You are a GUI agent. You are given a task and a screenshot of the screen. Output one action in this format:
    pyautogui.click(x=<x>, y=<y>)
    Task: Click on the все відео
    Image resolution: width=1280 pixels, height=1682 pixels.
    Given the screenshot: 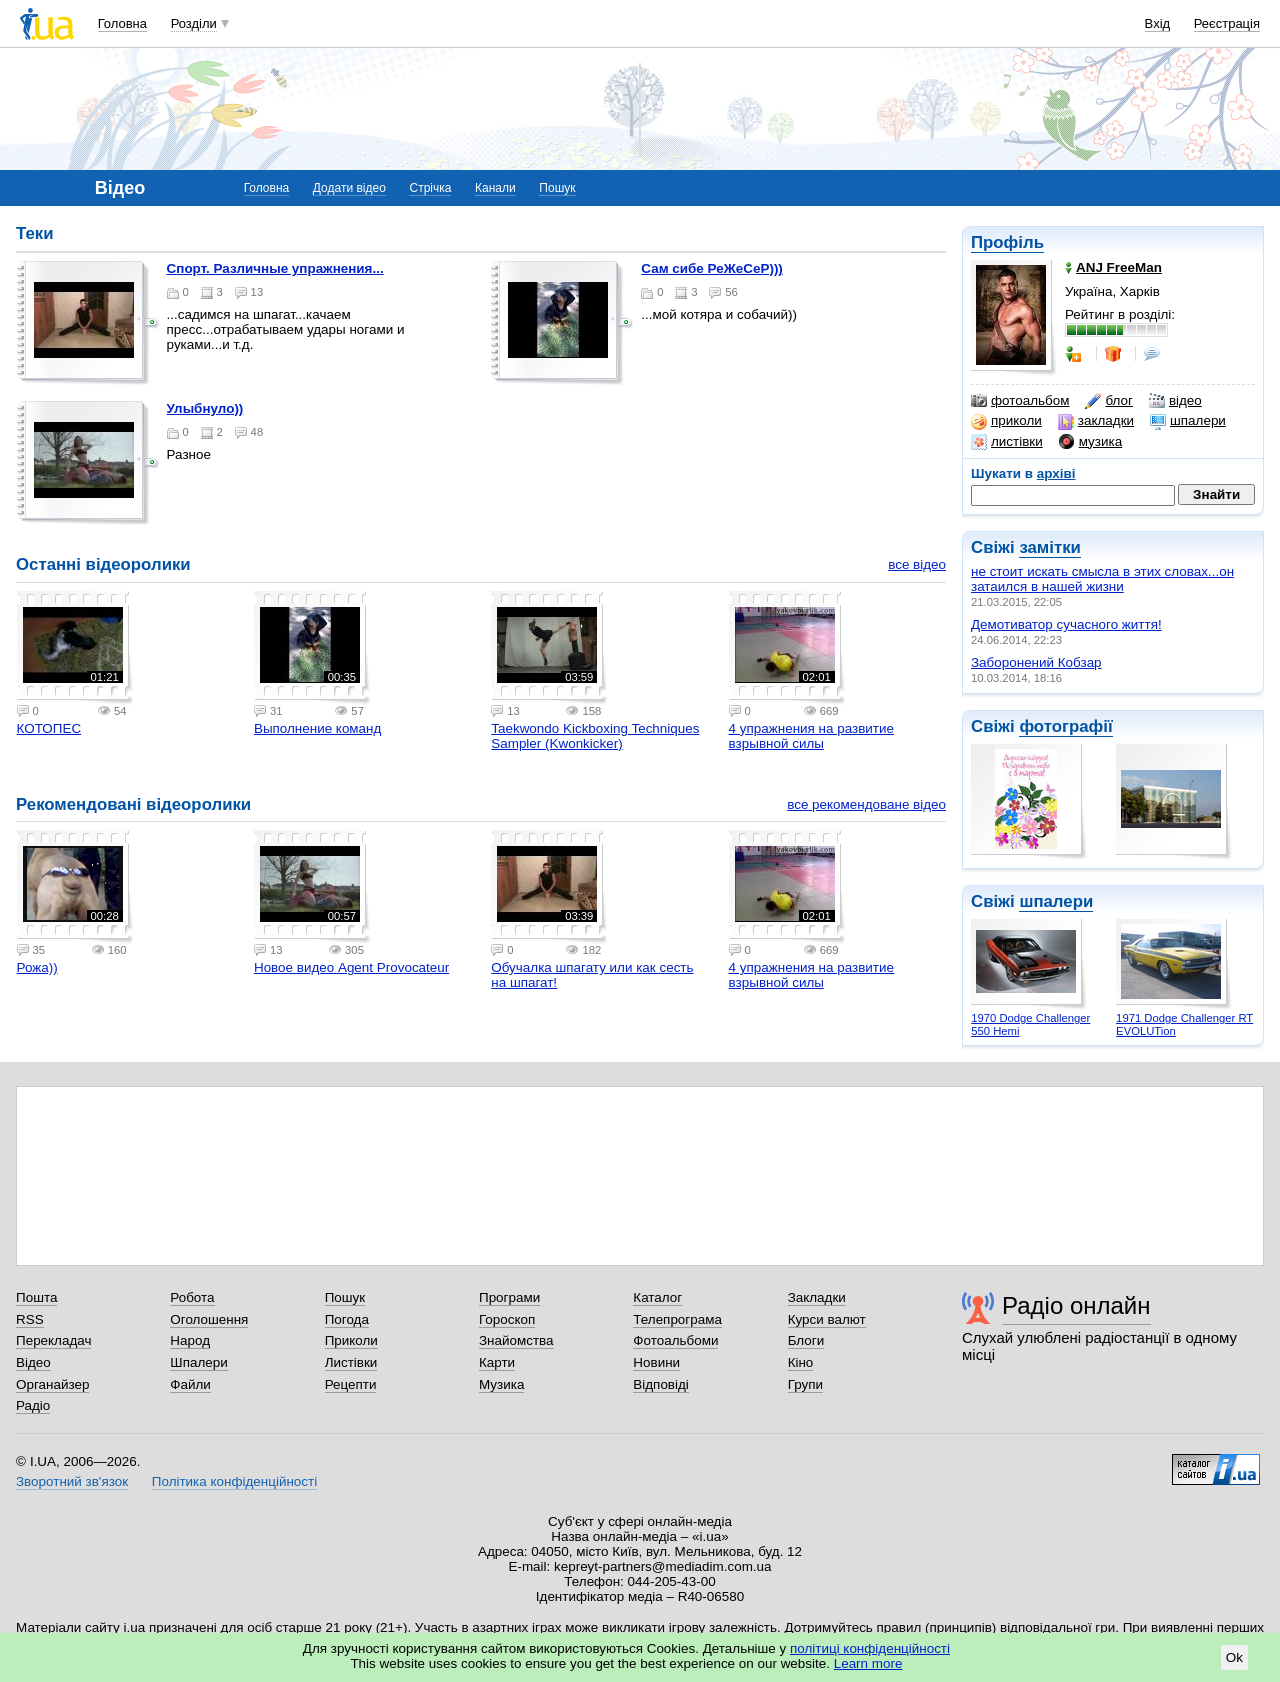 What is the action you would take?
    pyautogui.click(x=917, y=564)
    